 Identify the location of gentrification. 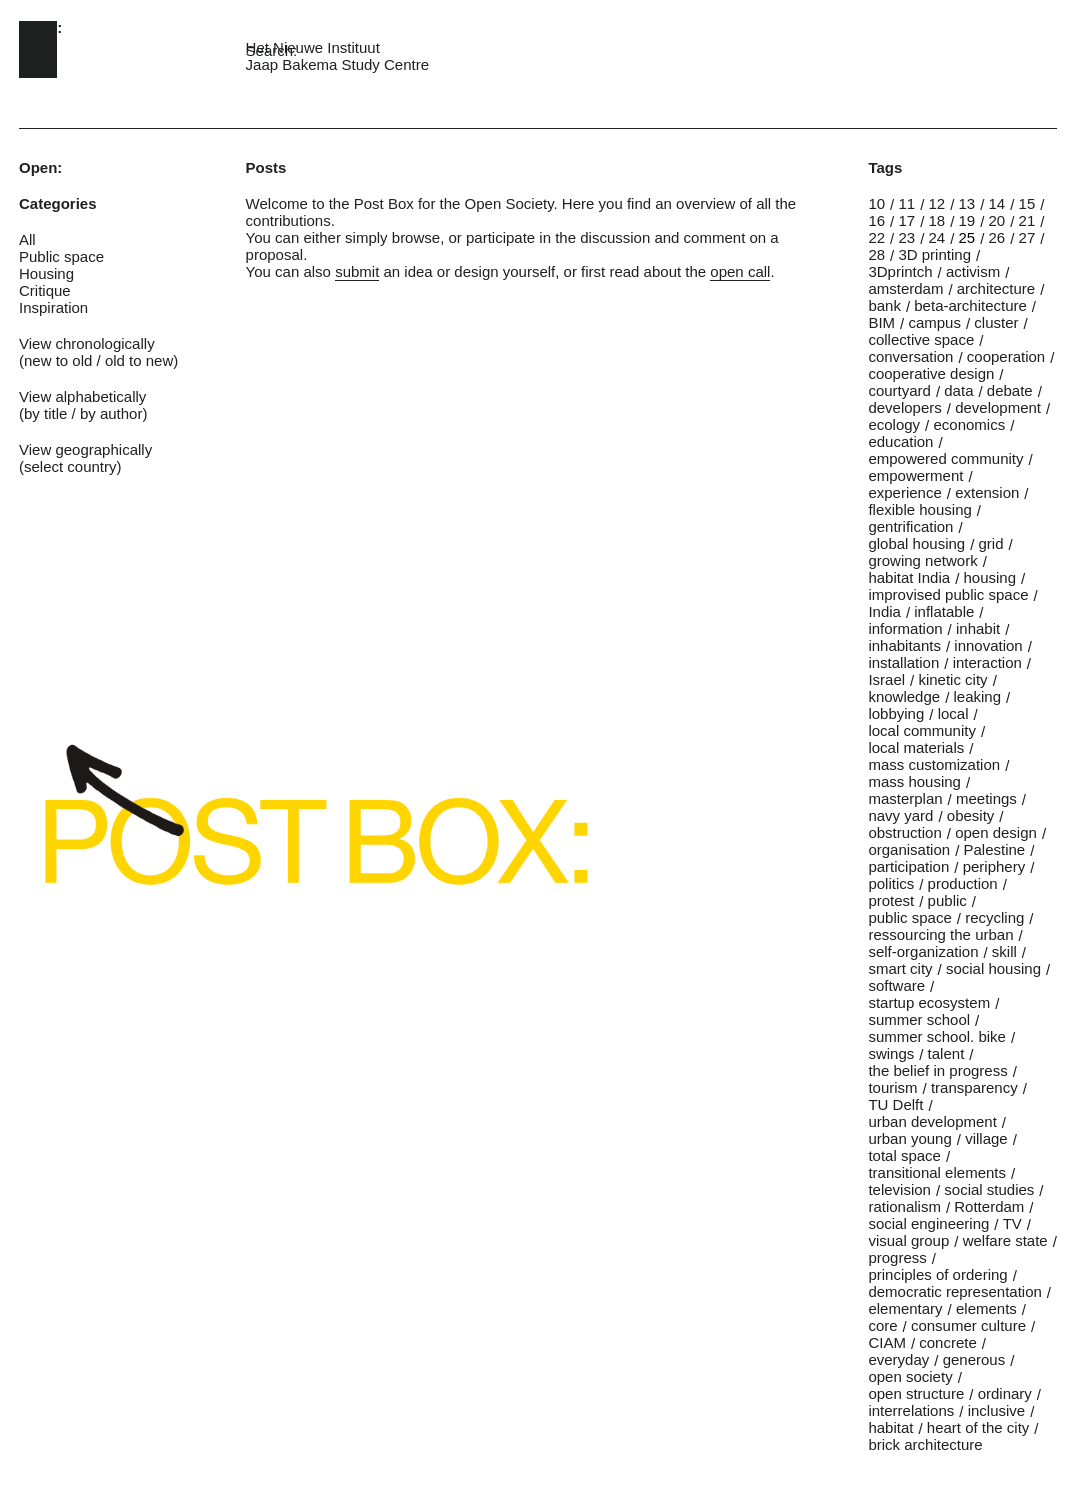
(910, 526).